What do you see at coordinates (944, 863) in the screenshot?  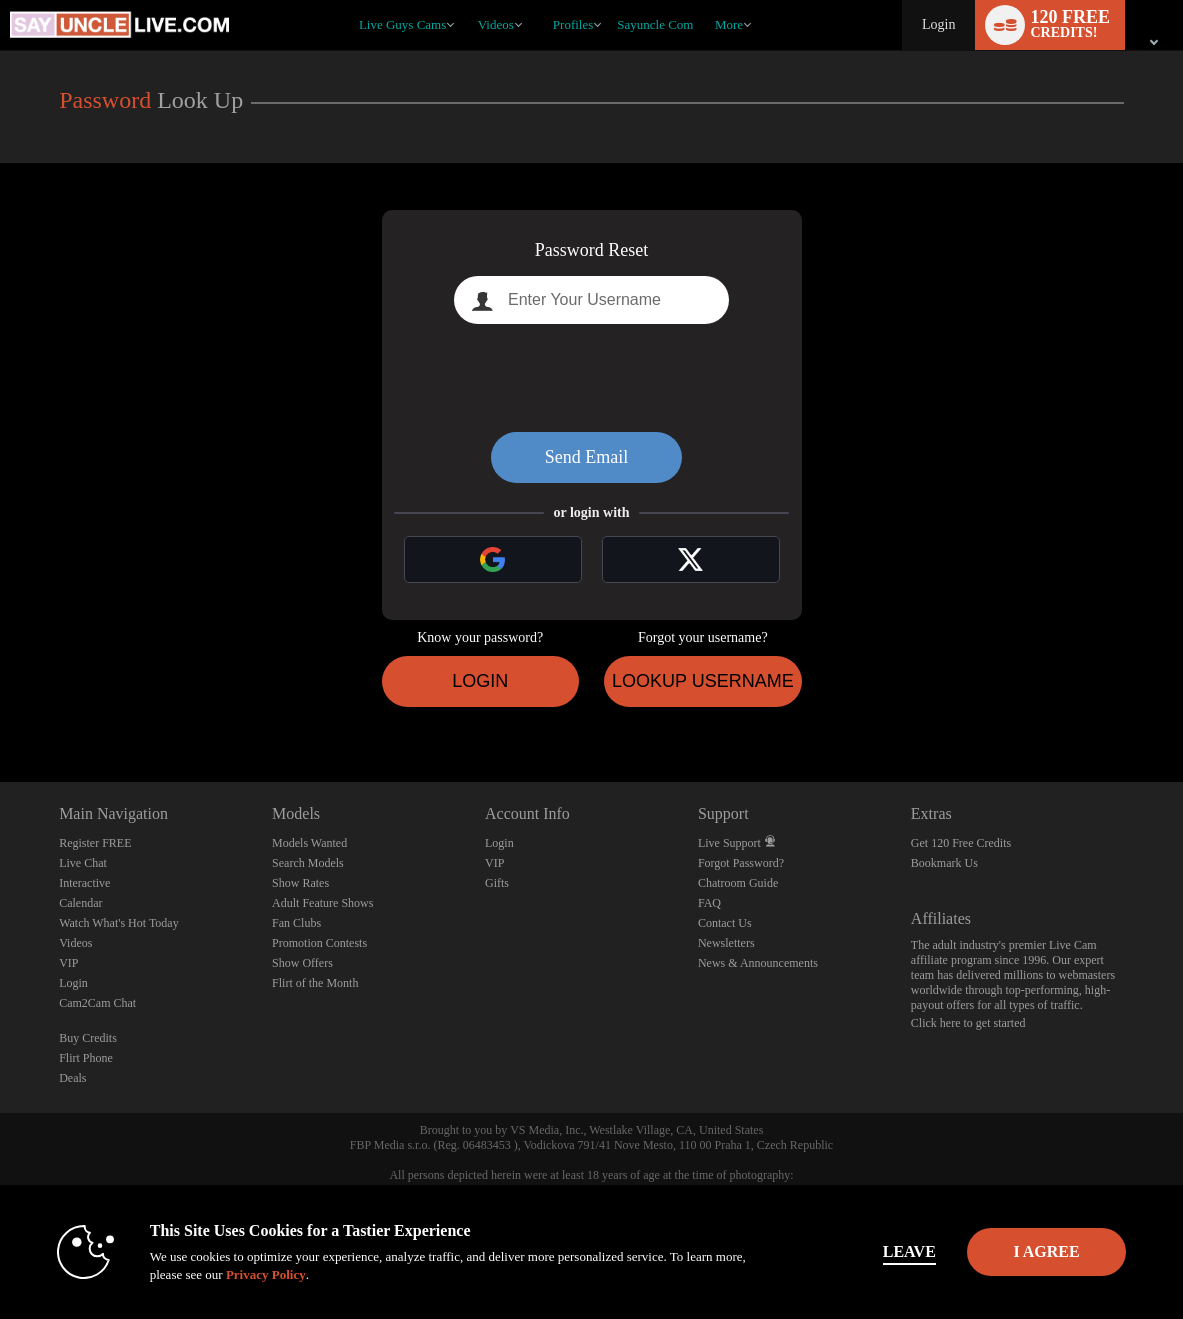 I see `Bookmark Us` at bounding box center [944, 863].